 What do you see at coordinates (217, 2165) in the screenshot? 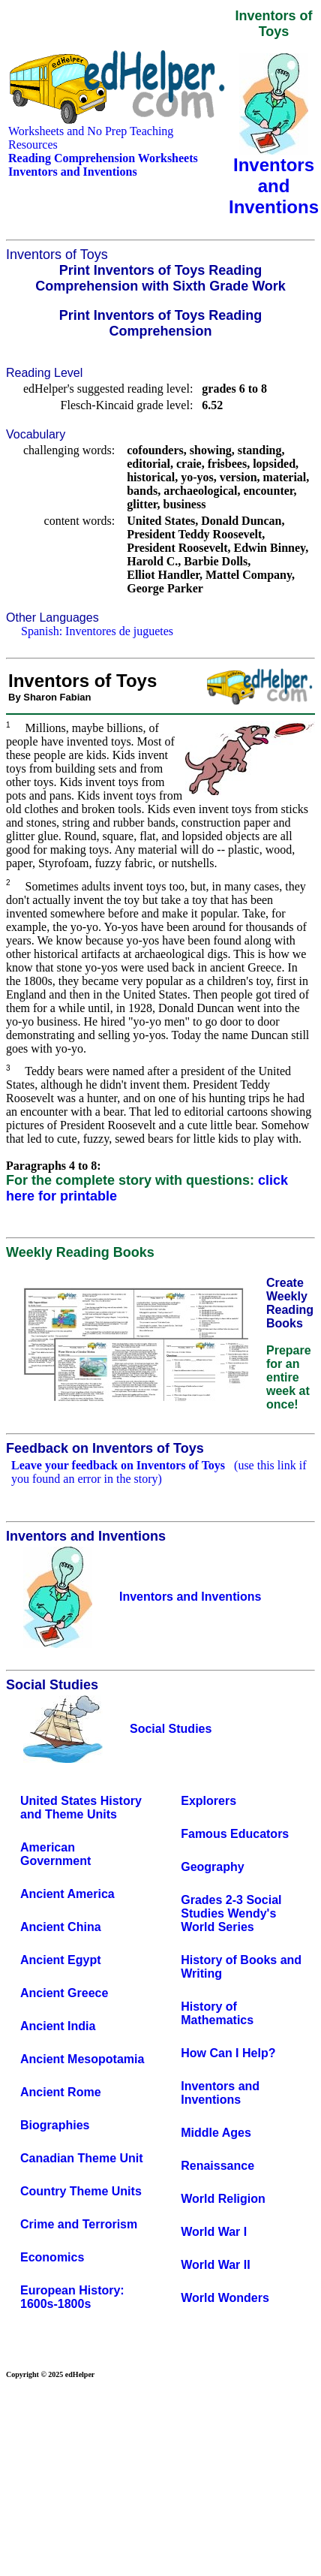
I see `Renaissance` at bounding box center [217, 2165].